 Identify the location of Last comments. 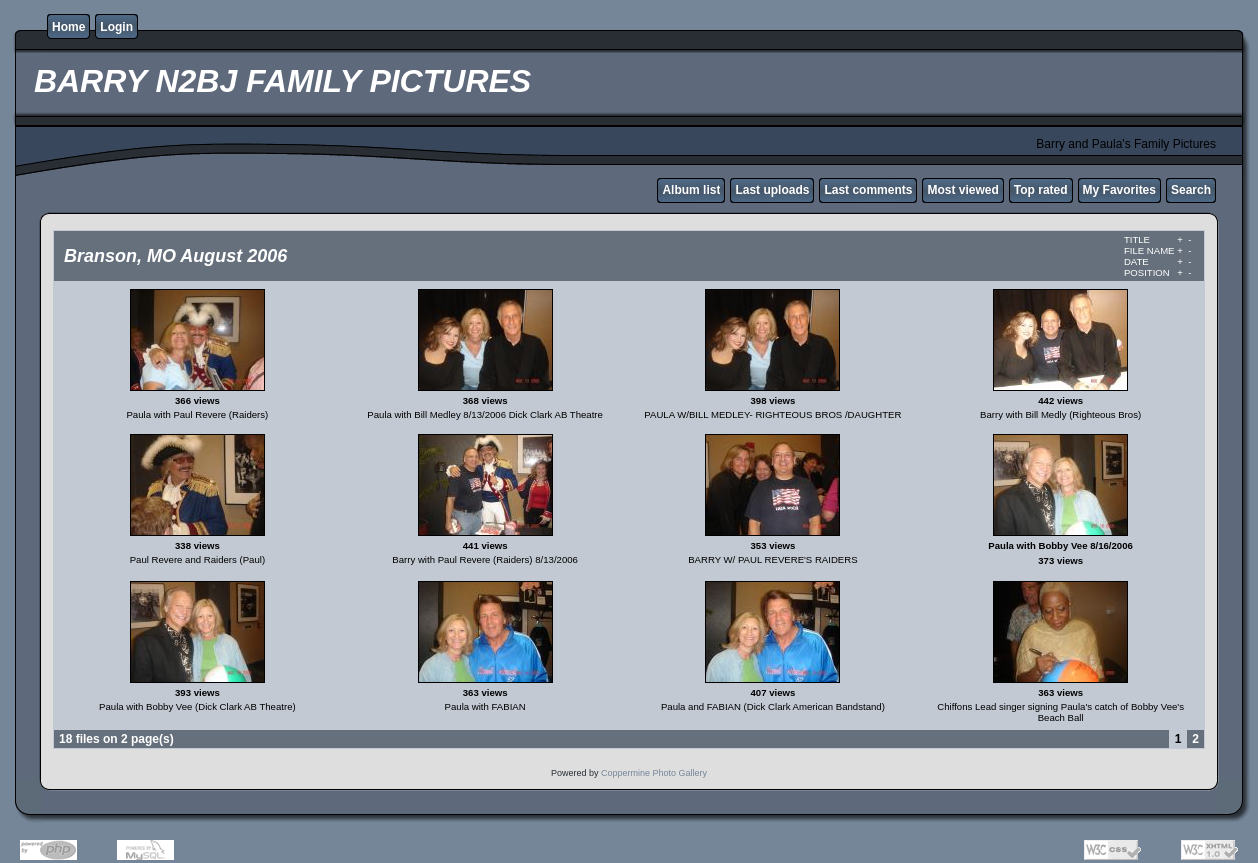
(868, 190).